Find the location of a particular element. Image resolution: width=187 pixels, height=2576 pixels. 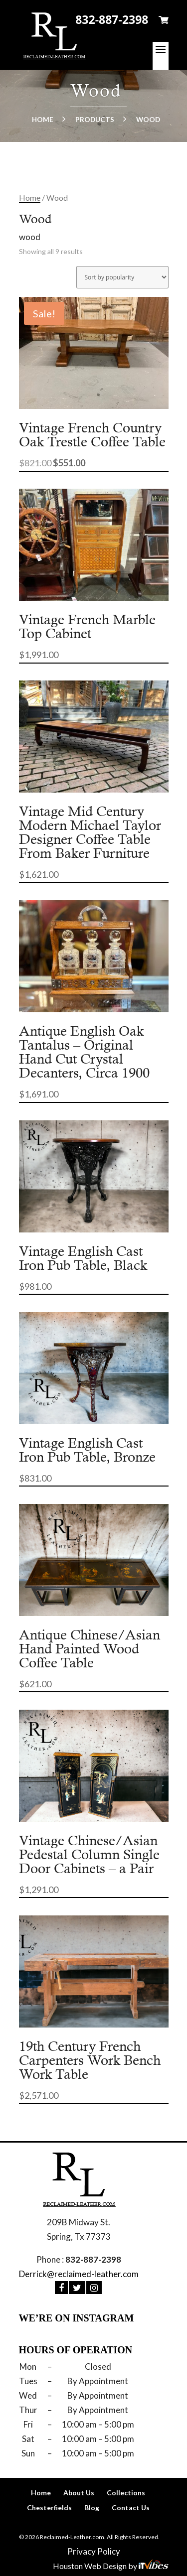

Houston Web Design is located at coordinates (90, 2566).